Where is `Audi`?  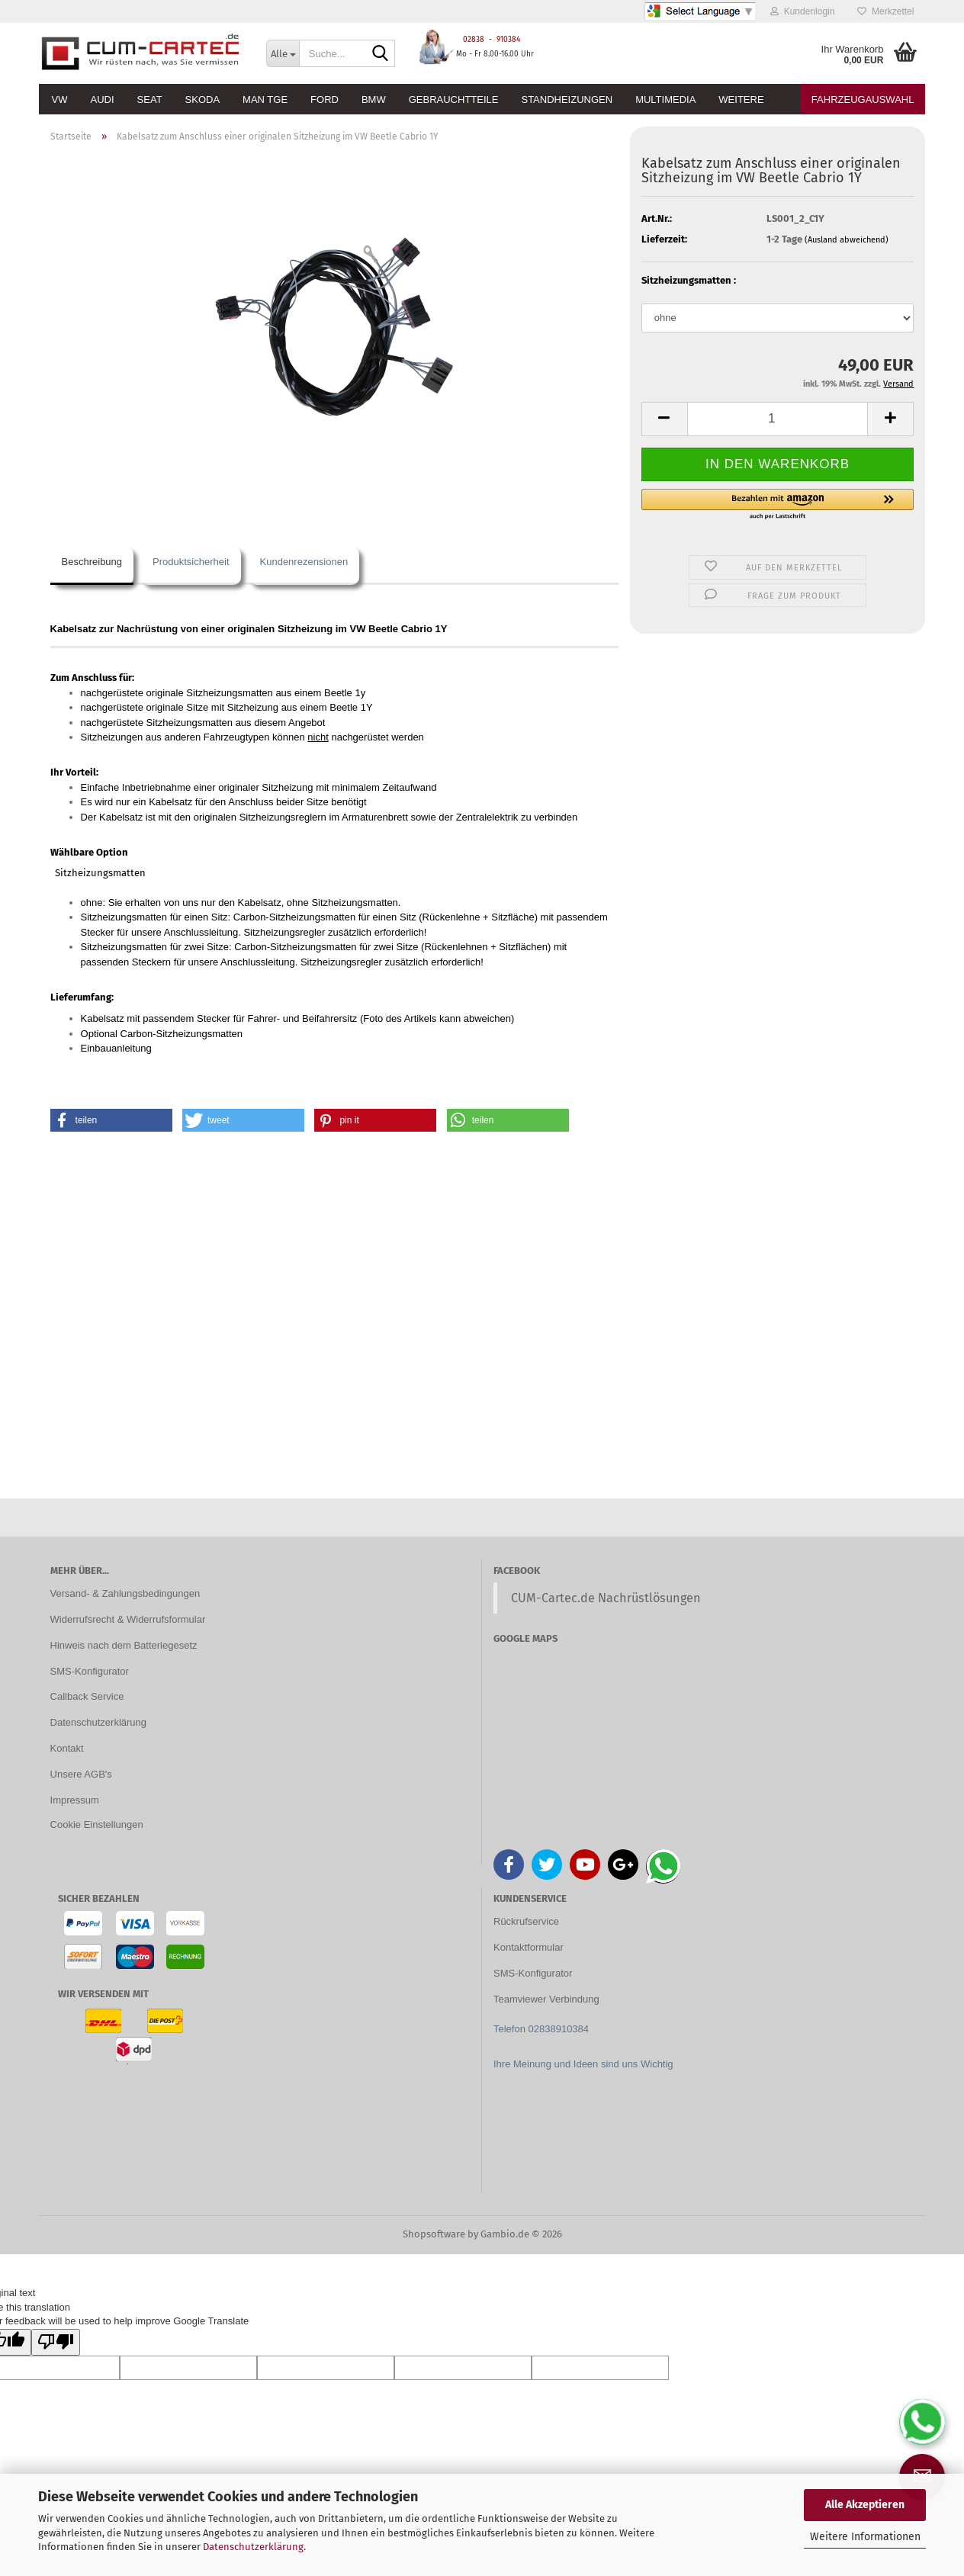
Audi is located at coordinates (102, 99).